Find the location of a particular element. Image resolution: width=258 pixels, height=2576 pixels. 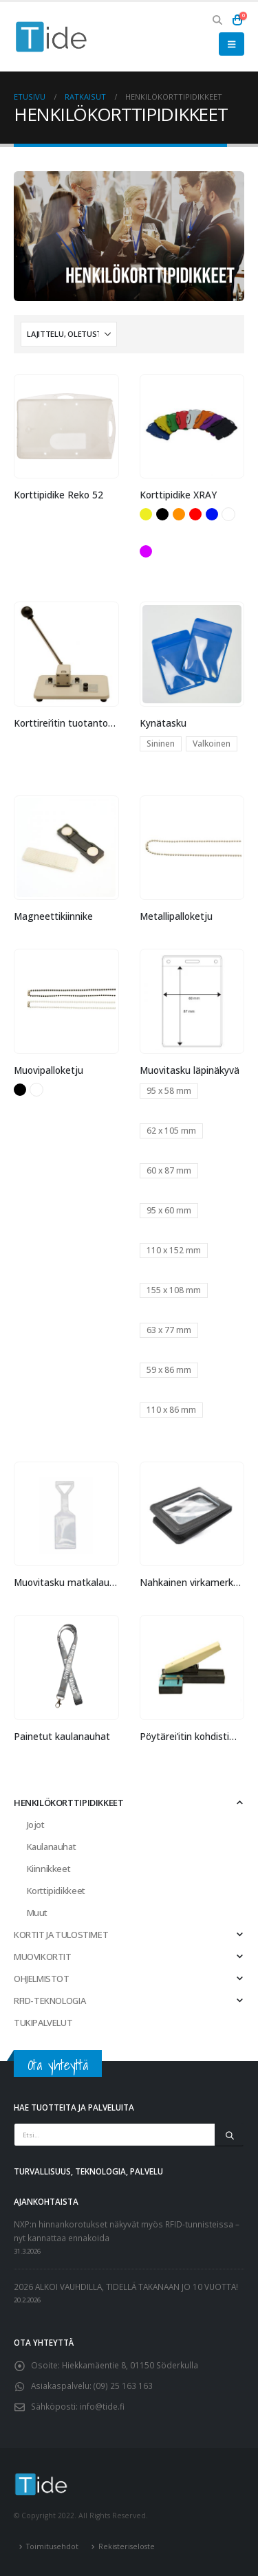

155 x 108 mm [button] is located at coordinates (174, 1290).